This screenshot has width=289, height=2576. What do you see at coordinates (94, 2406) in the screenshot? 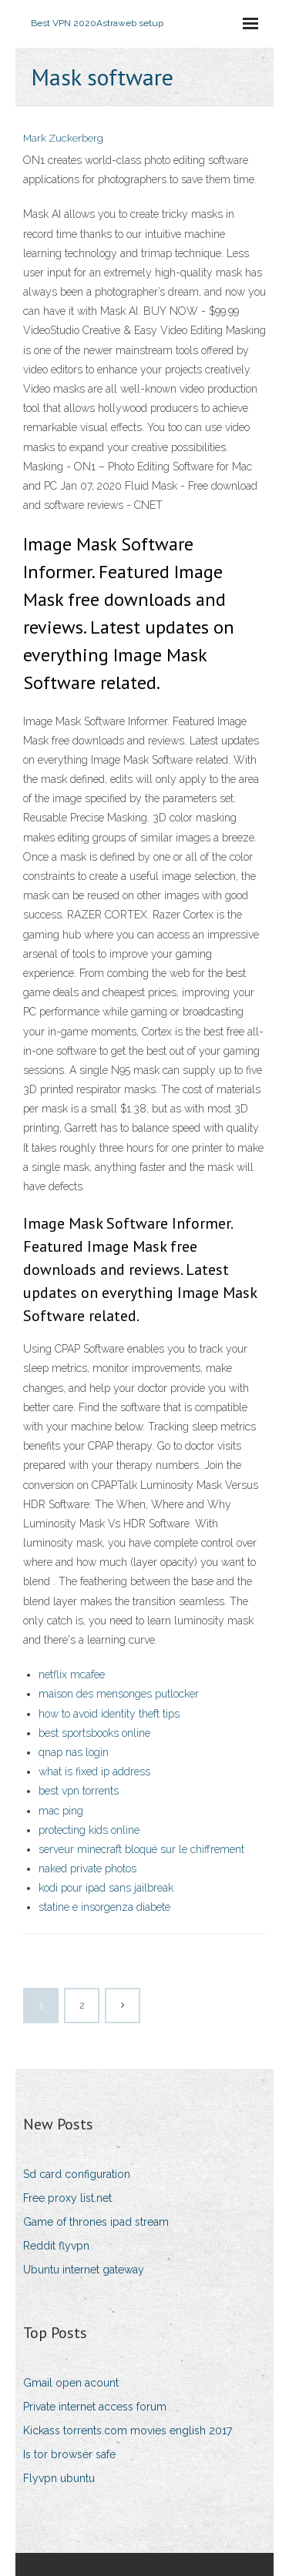
I see `Private internet access forum` at bounding box center [94, 2406].